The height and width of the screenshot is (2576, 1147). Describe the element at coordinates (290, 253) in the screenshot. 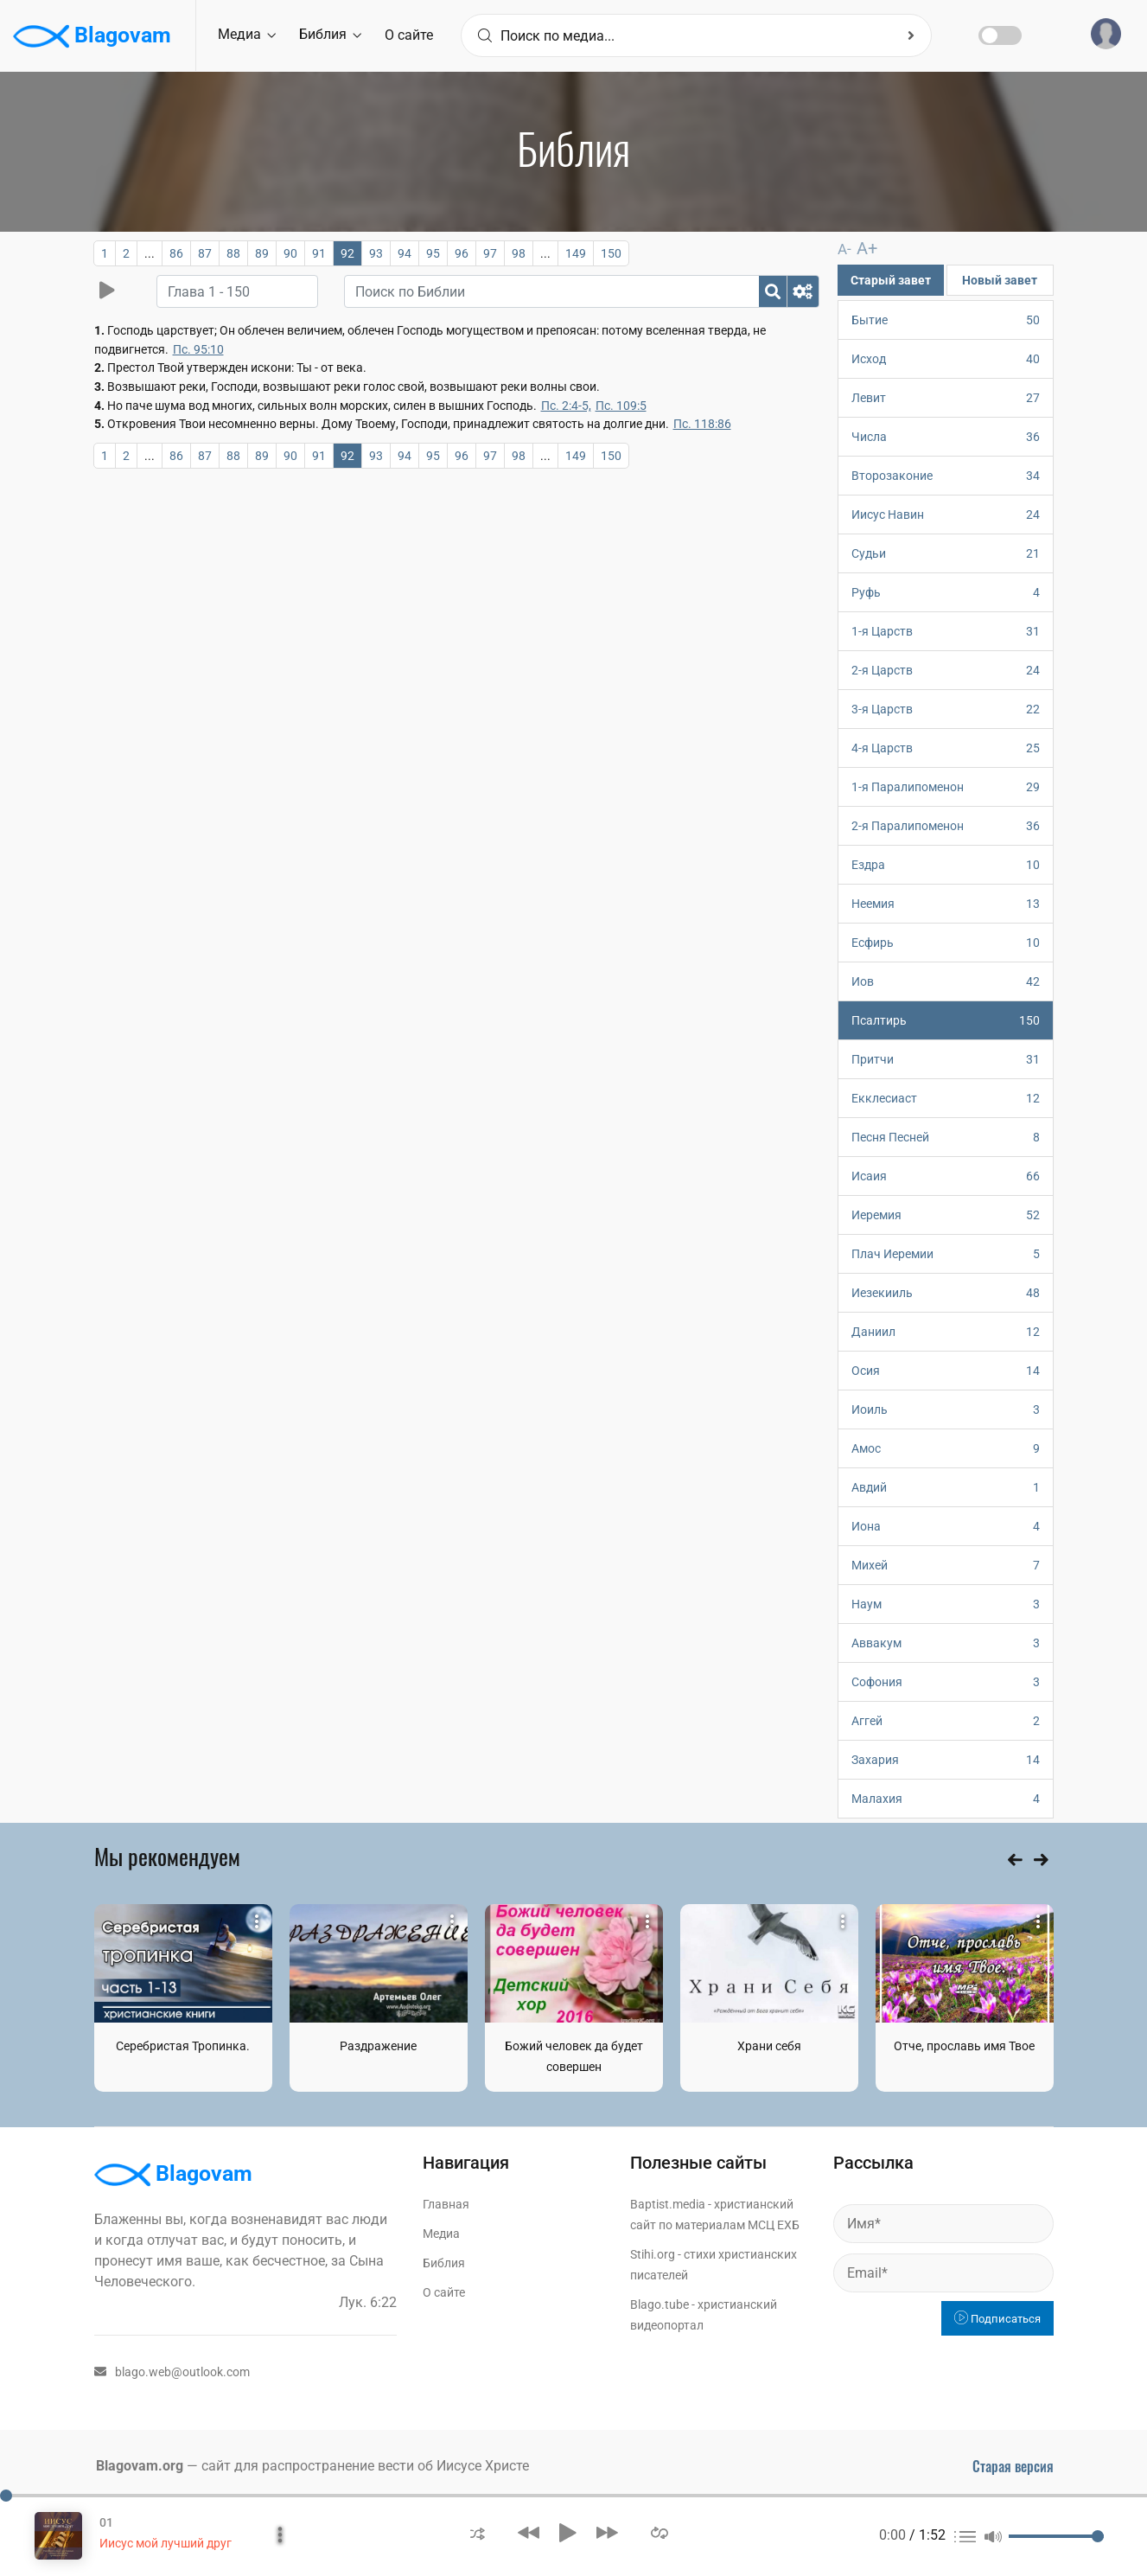

I see `90` at that location.